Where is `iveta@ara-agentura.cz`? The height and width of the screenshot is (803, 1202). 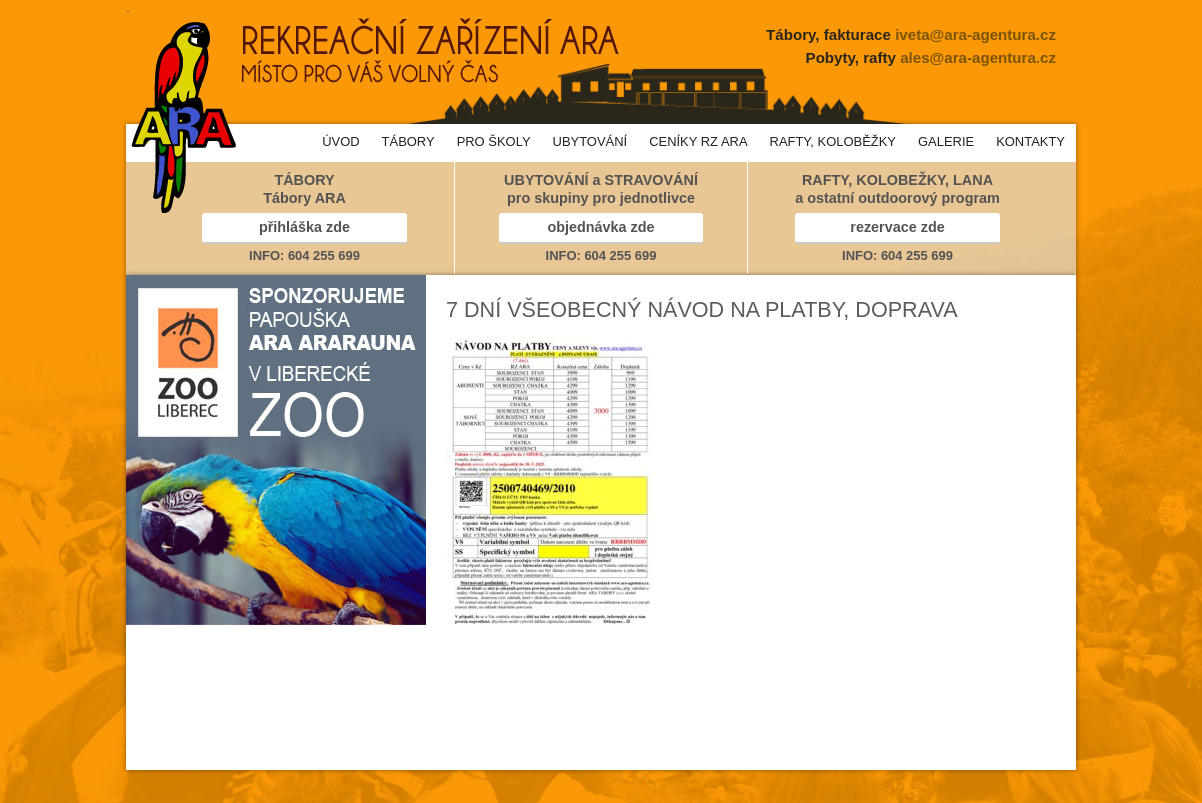 iveta@ara-agentura.cz is located at coordinates (975, 34).